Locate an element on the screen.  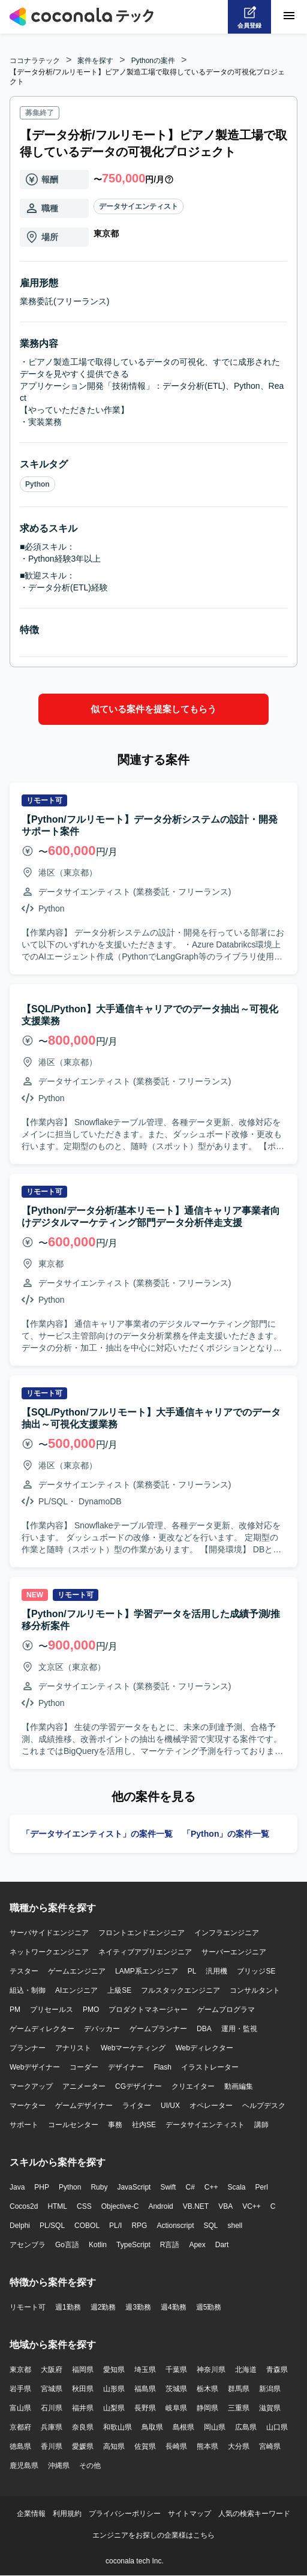
サポート is located at coordinates (24, 2125).